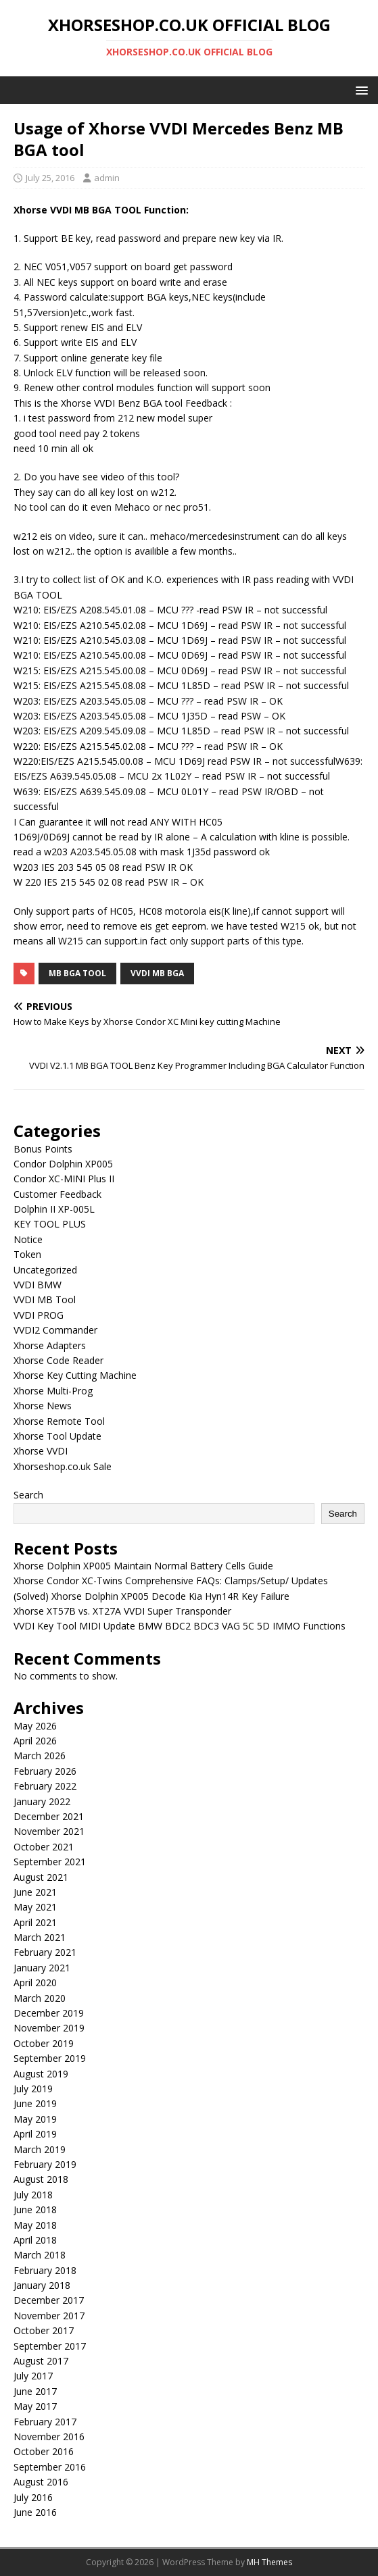 The width and height of the screenshot is (378, 2576). Describe the element at coordinates (35, 2209) in the screenshot. I see `June 2018` at that location.